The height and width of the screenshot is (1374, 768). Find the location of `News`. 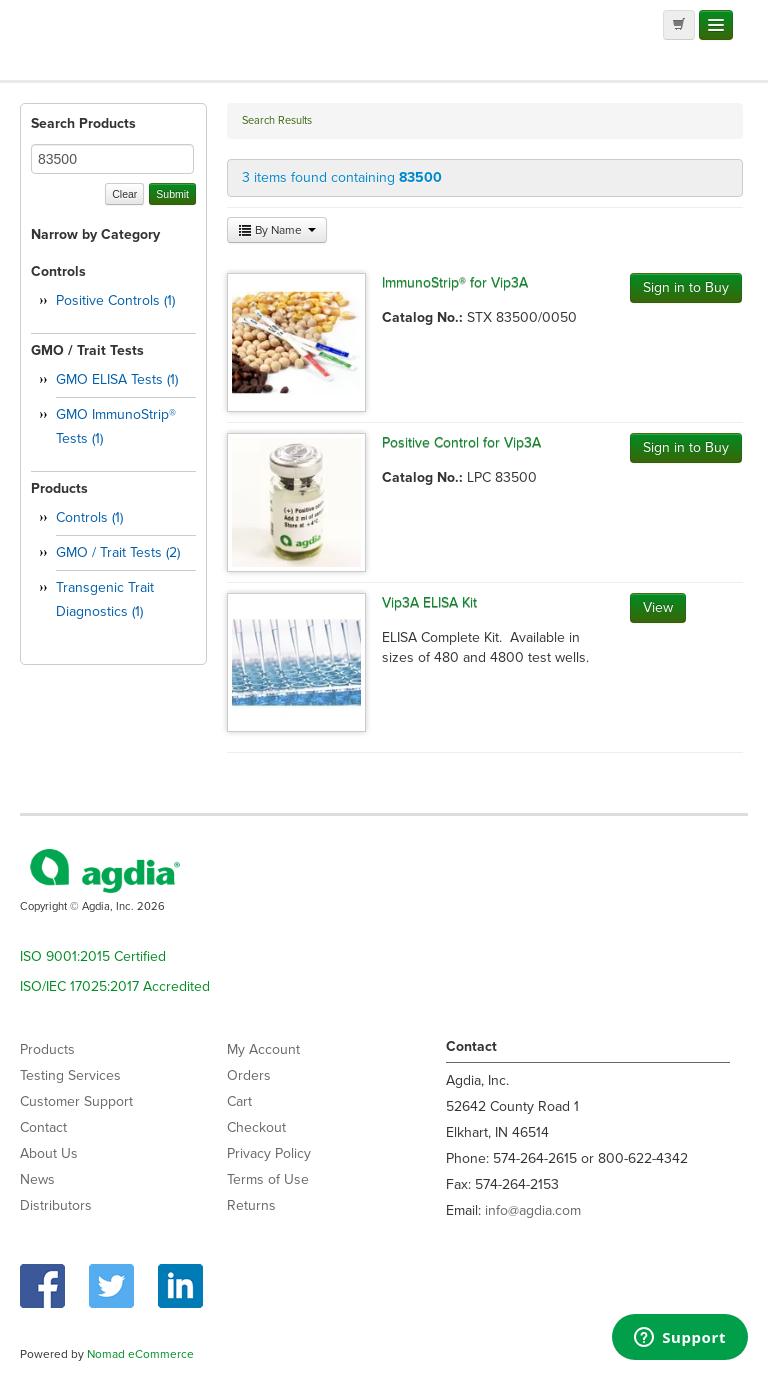

News is located at coordinates (37, 1179).